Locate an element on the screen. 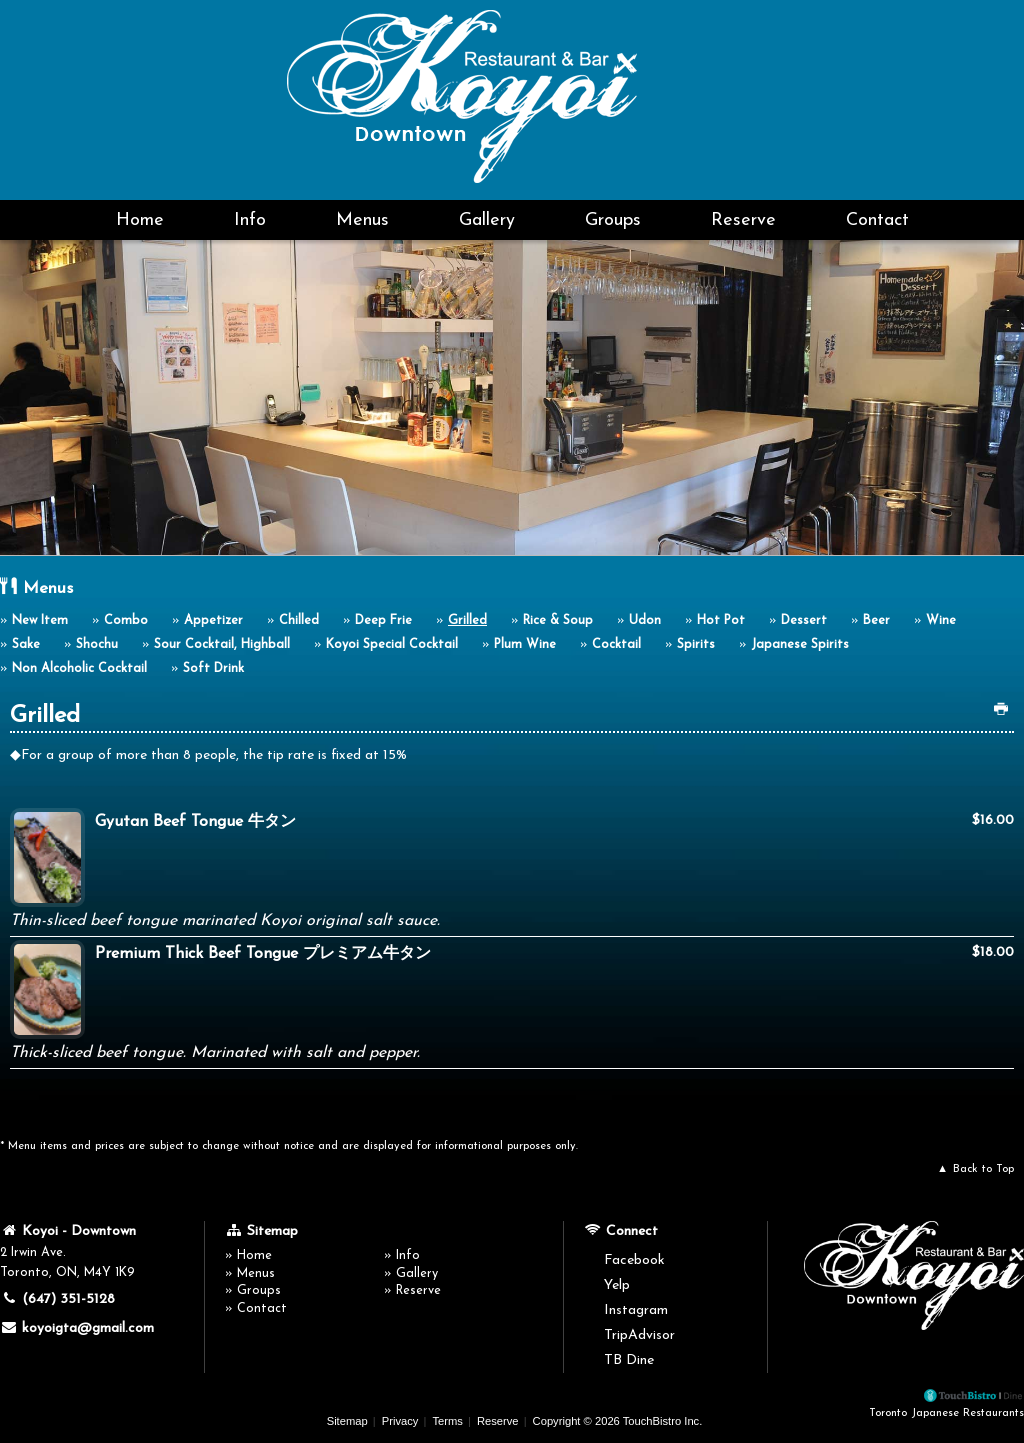  New Item is located at coordinates (40, 621).